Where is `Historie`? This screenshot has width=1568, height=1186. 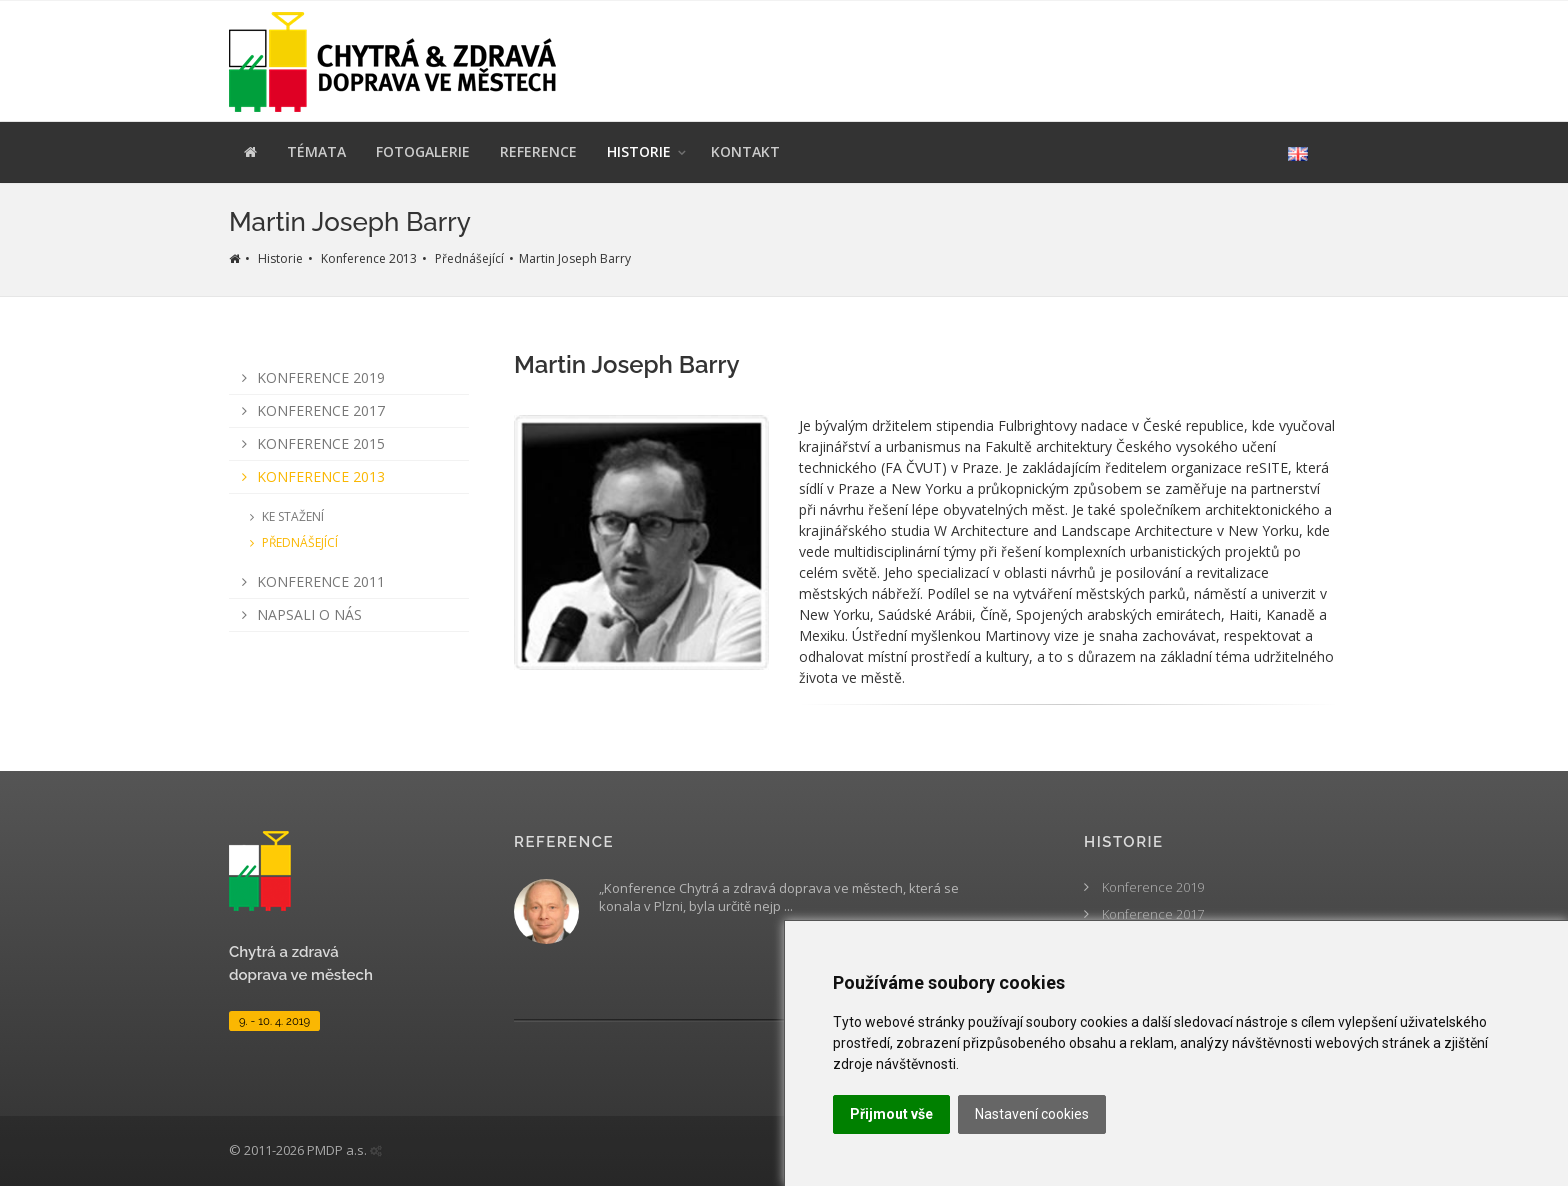
Historie is located at coordinates (280, 258).